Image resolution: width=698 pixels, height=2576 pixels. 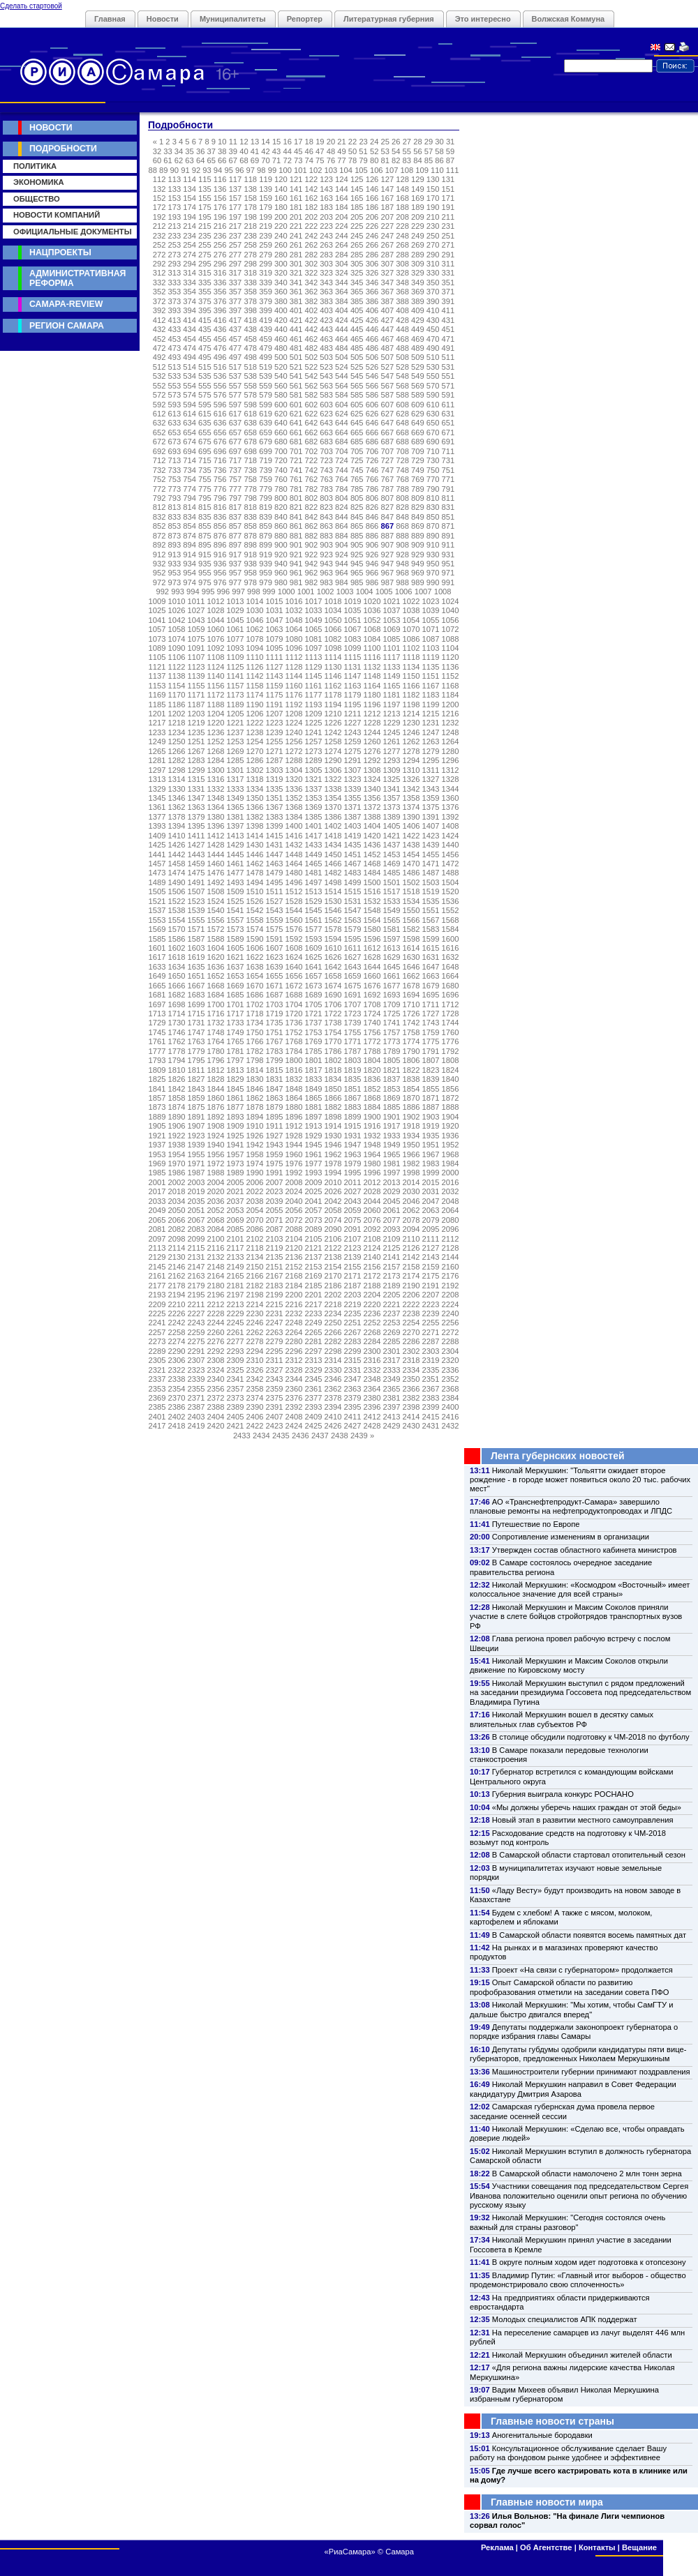 What do you see at coordinates (588, 1855) in the screenshot?
I see `В Самарской области стартовал отопительный сезон` at bounding box center [588, 1855].